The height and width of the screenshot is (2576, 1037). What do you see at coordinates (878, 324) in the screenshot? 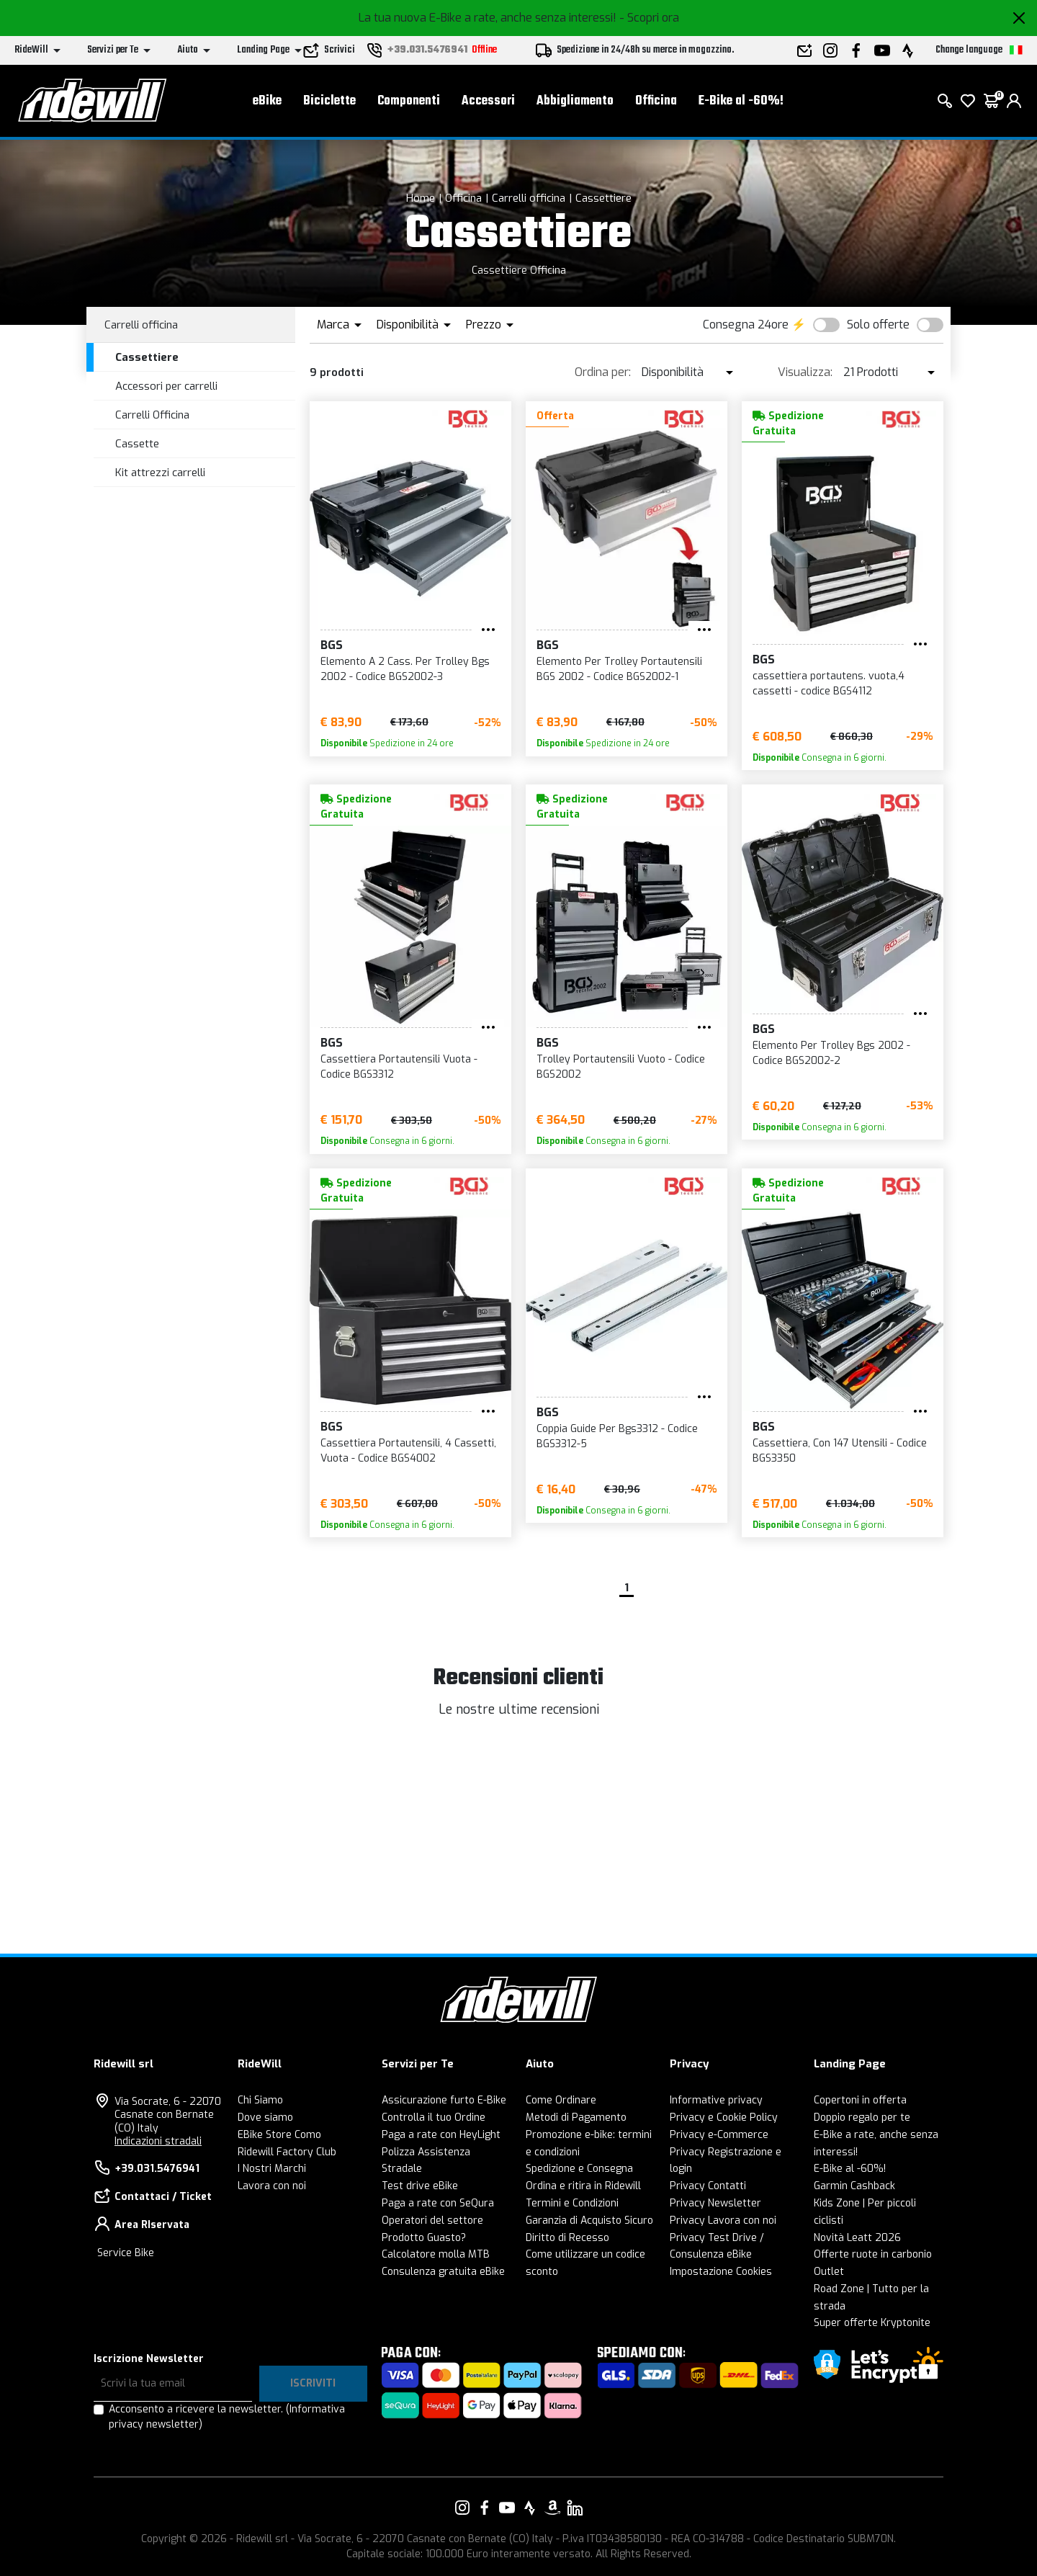
I see `Solo offerte` at bounding box center [878, 324].